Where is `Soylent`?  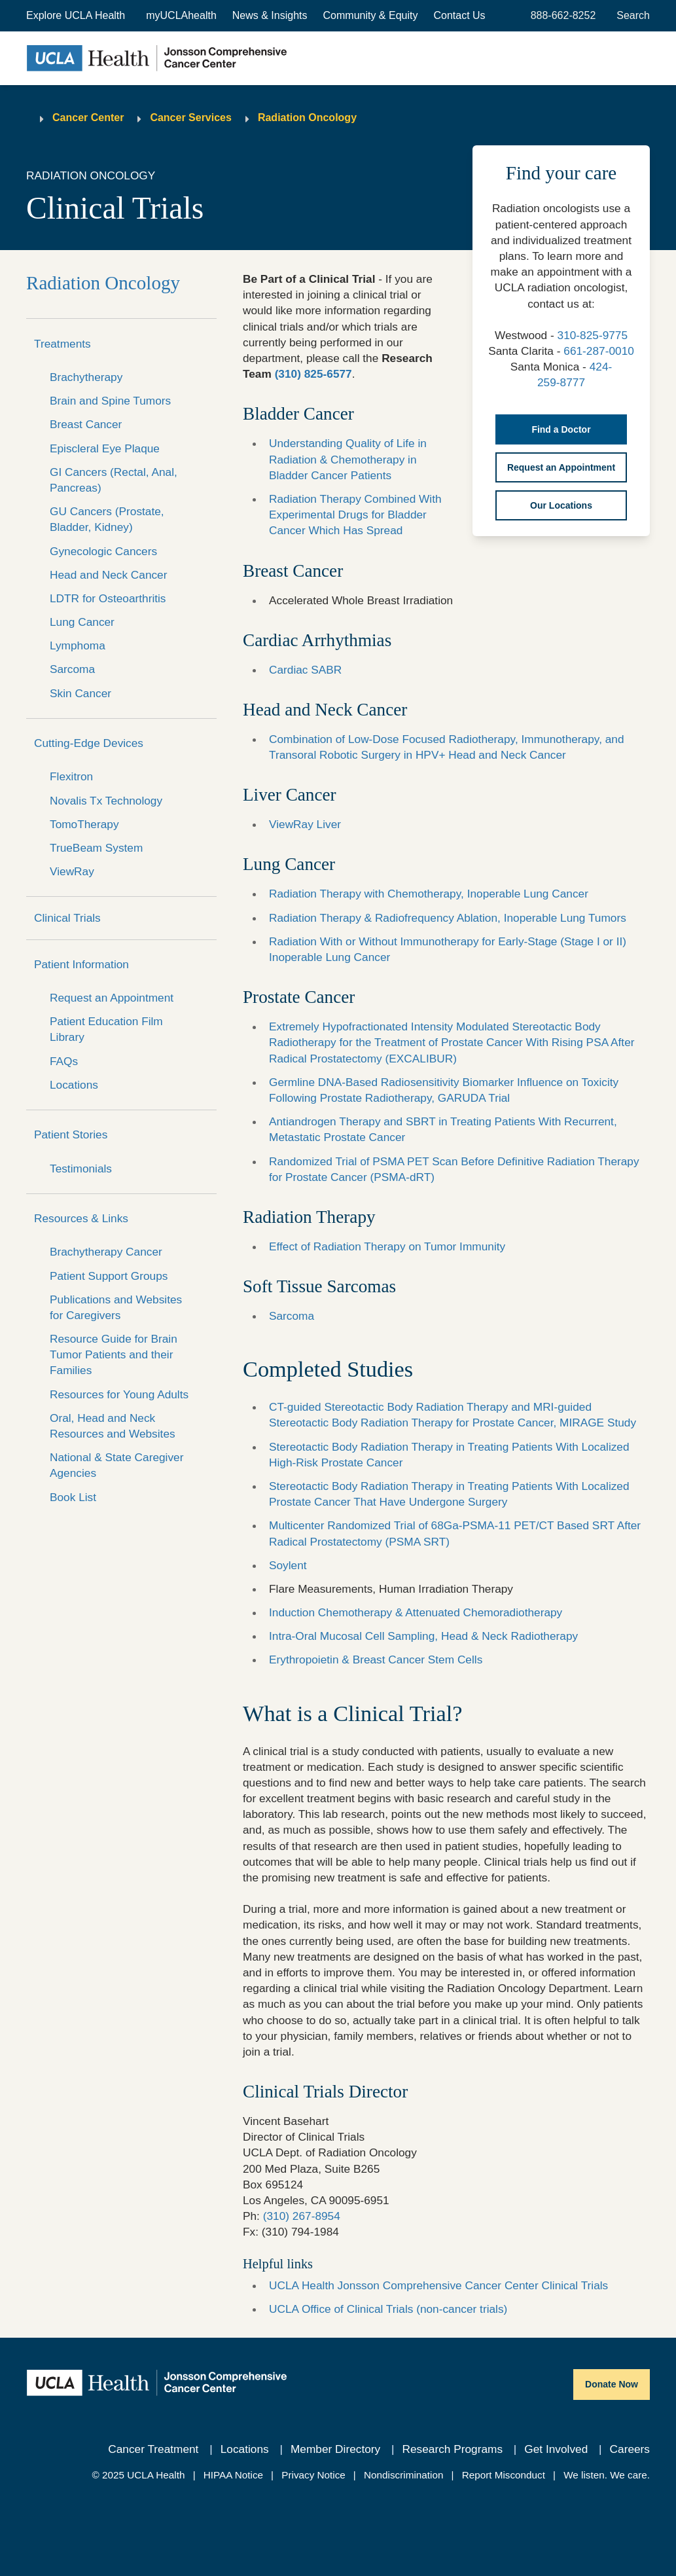
Soylent is located at coordinates (288, 1565).